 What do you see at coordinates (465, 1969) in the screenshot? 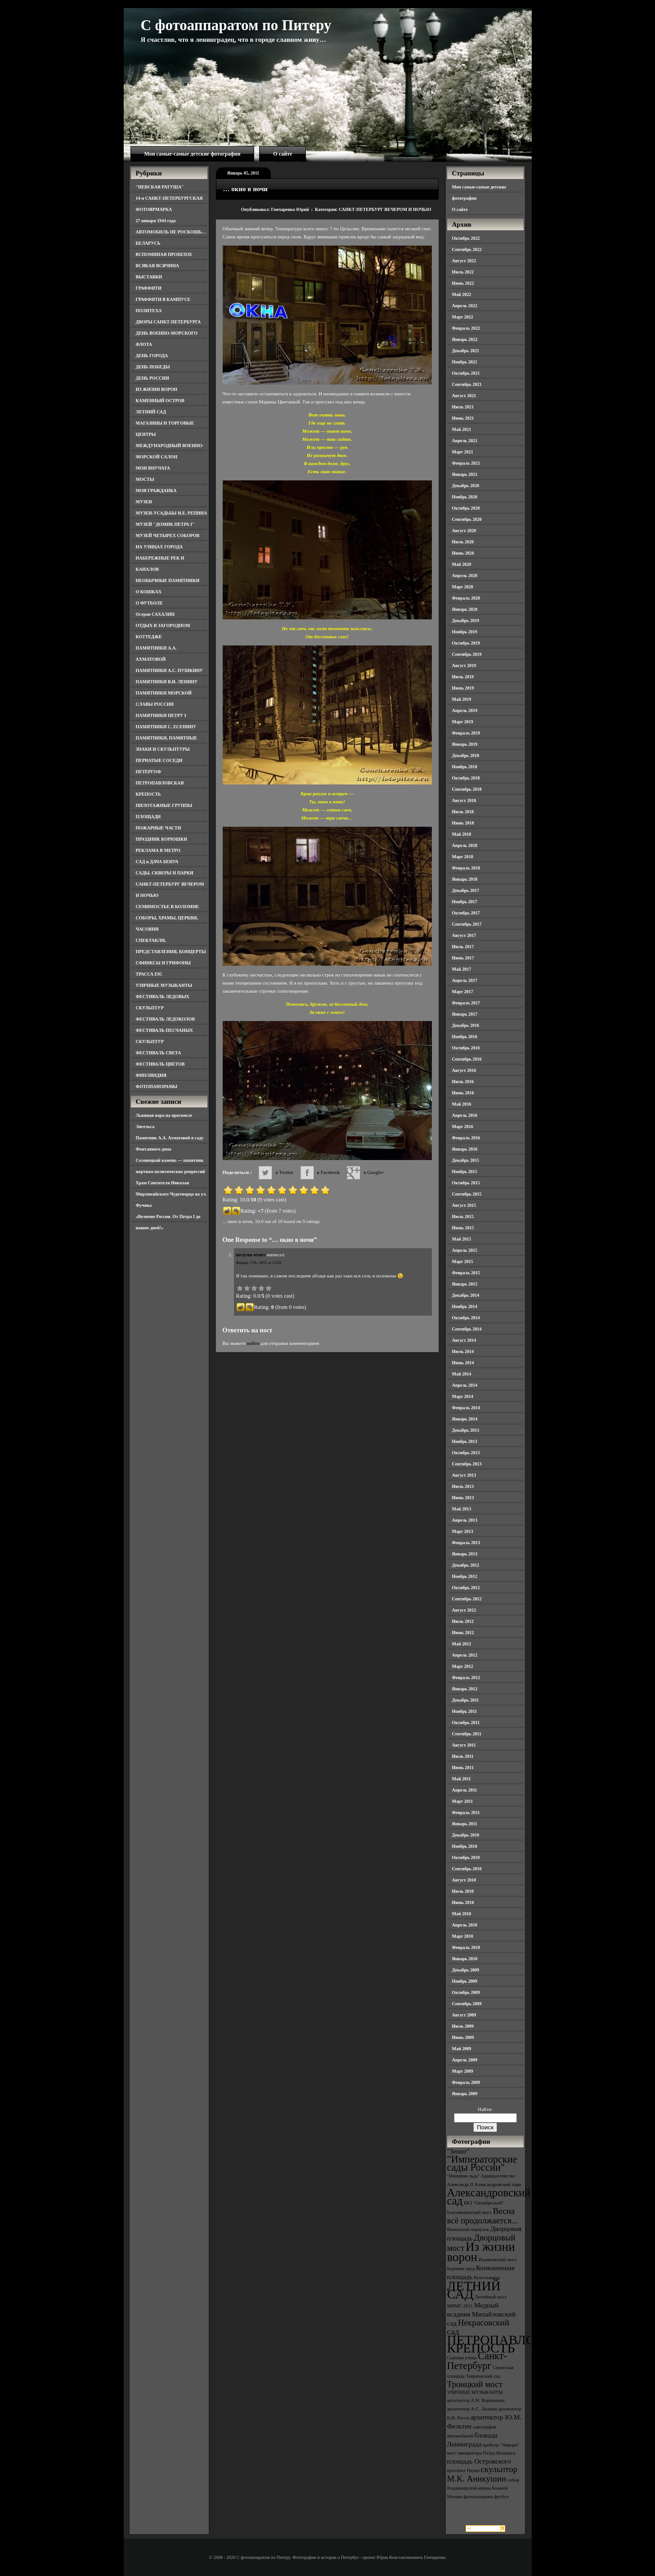
I see `Декабрь 2009` at bounding box center [465, 1969].